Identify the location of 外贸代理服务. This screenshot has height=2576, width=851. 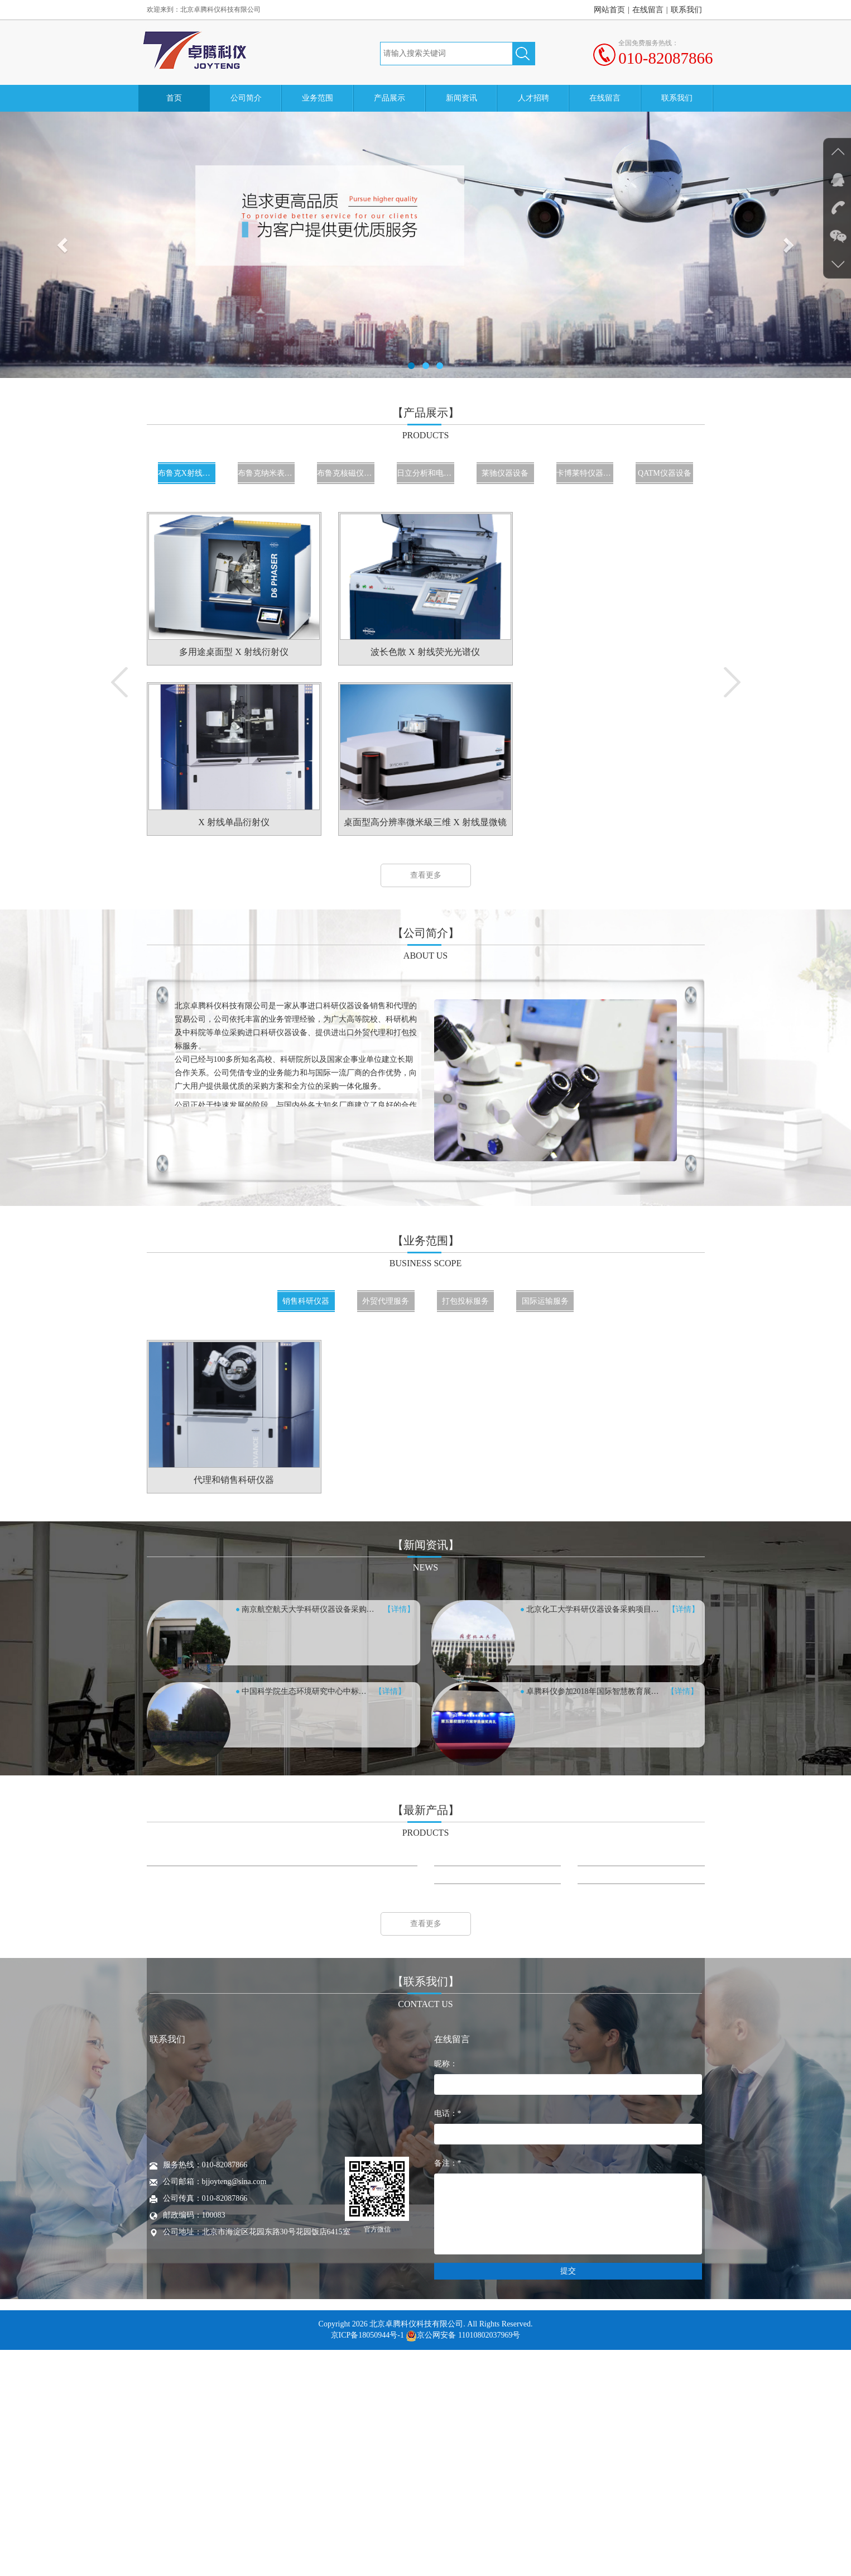
(385, 1301).